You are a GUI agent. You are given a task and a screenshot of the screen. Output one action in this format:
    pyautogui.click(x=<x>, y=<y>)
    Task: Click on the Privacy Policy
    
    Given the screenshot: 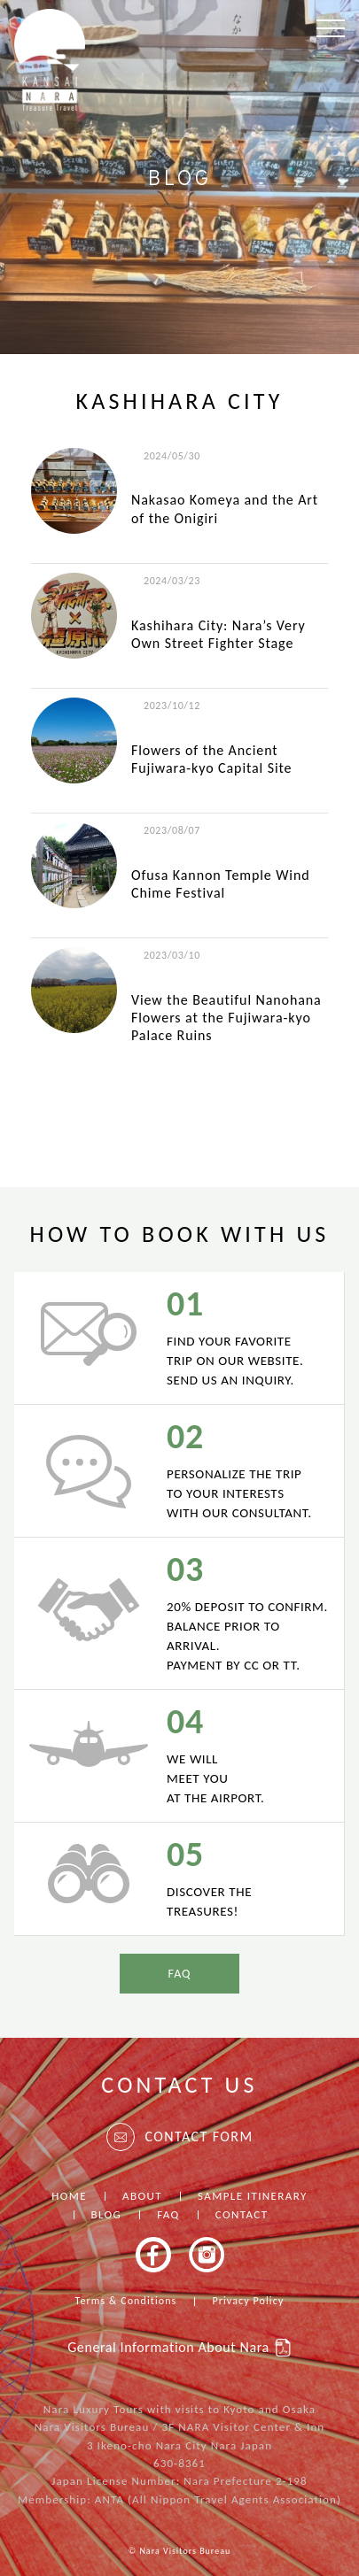 What is the action you would take?
    pyautogui.click(x=248, y=2300)
    